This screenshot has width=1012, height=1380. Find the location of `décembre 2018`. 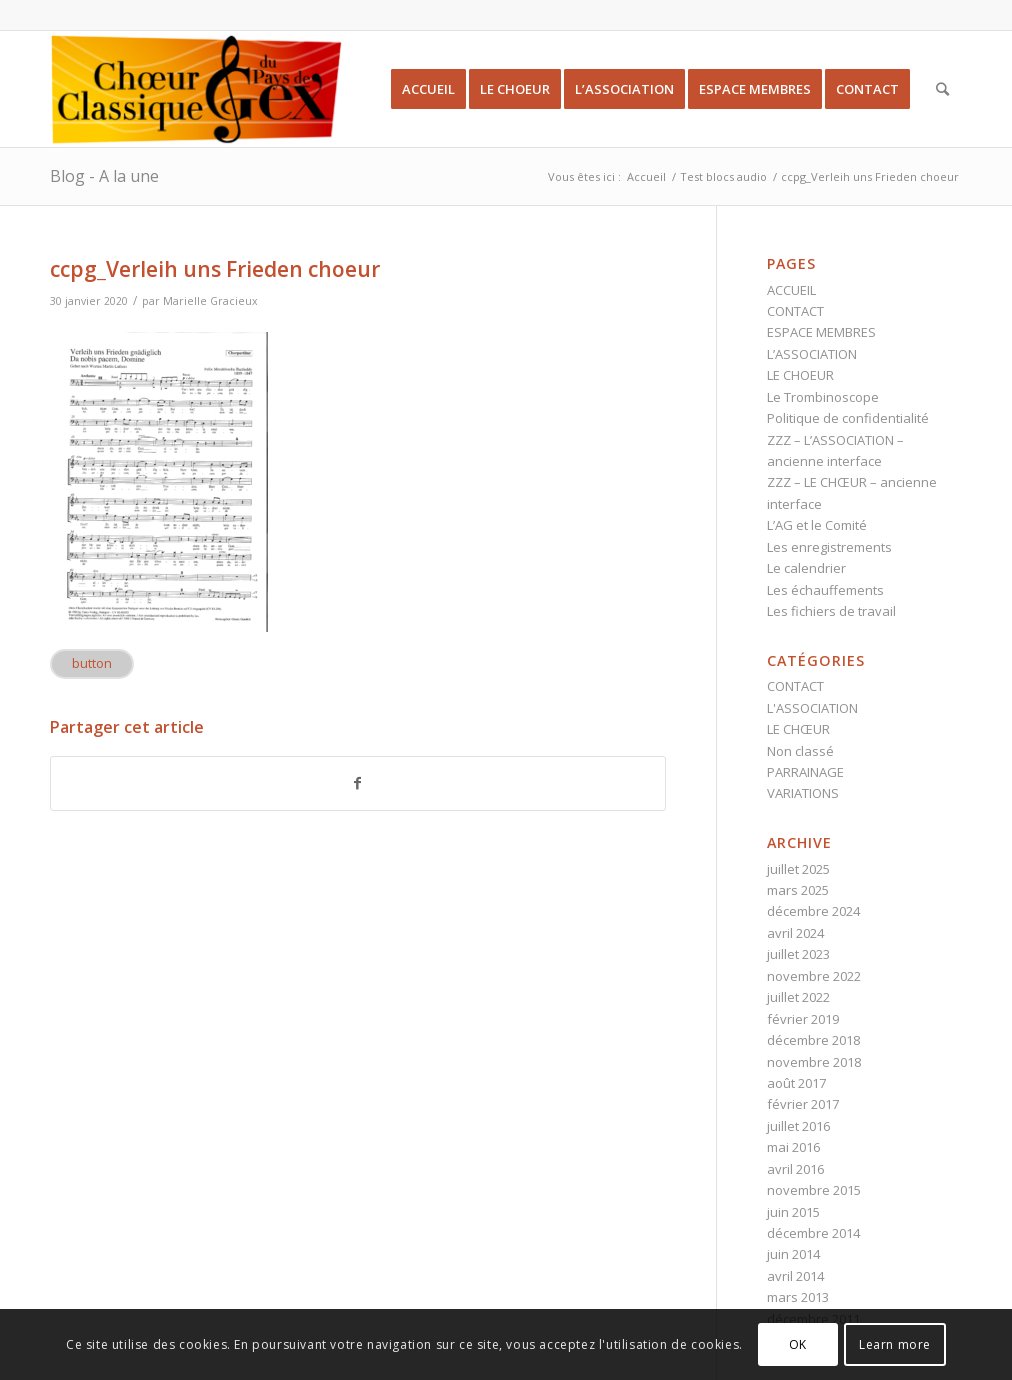

décembre 2018 is located at coordinates (813, 1040).